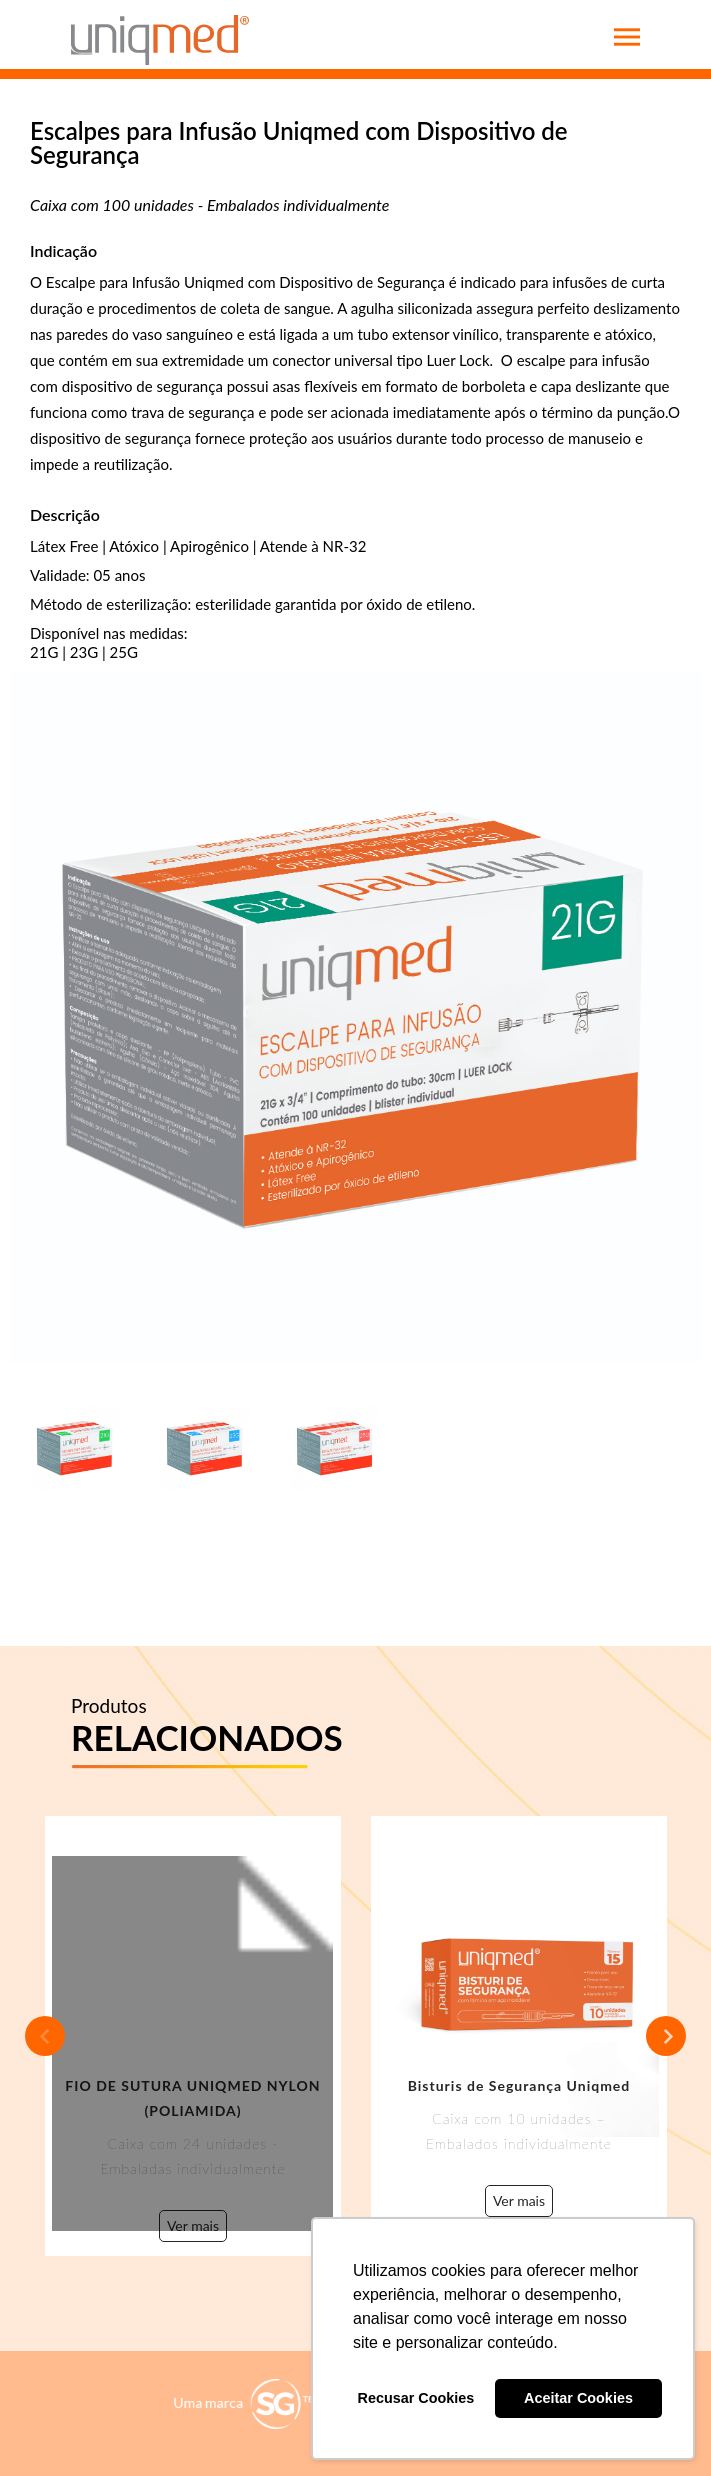  I want to click on Aceitar Cookies [button], so click(578, 2398).